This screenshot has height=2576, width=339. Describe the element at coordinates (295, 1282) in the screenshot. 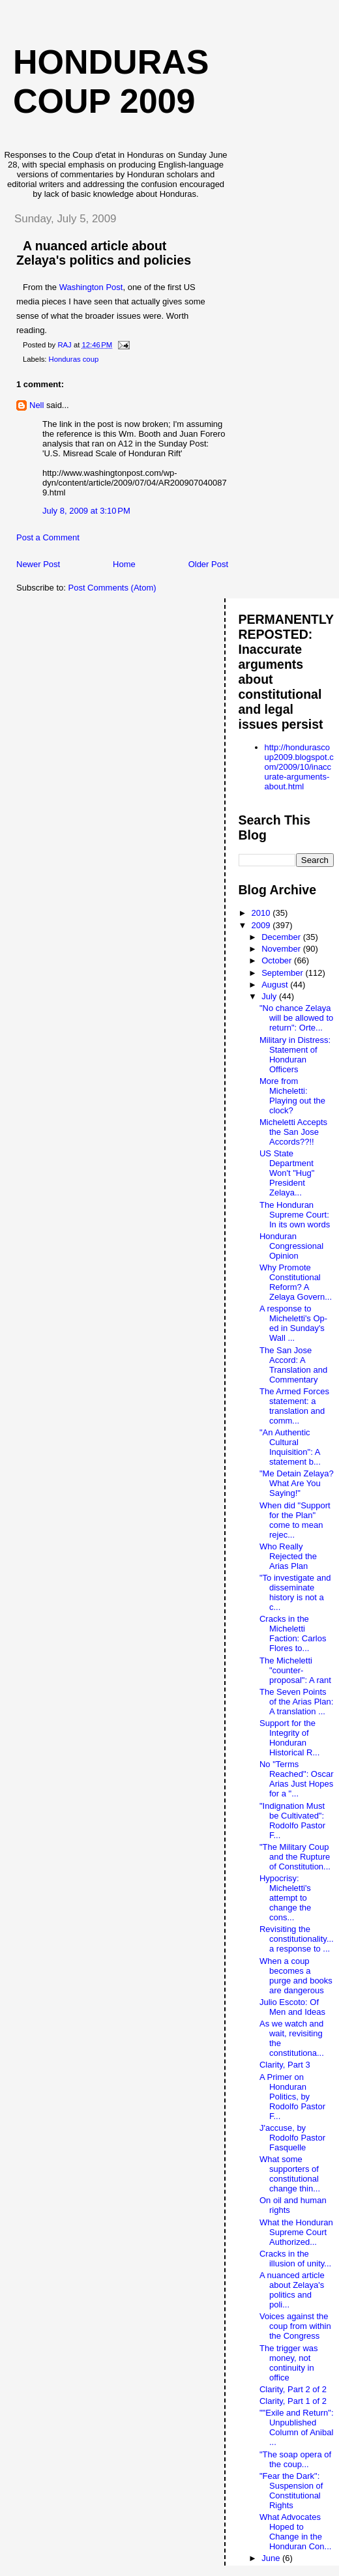

I see `Why Promote Constitutional Reform? A Zelaya Govern...` at that location.